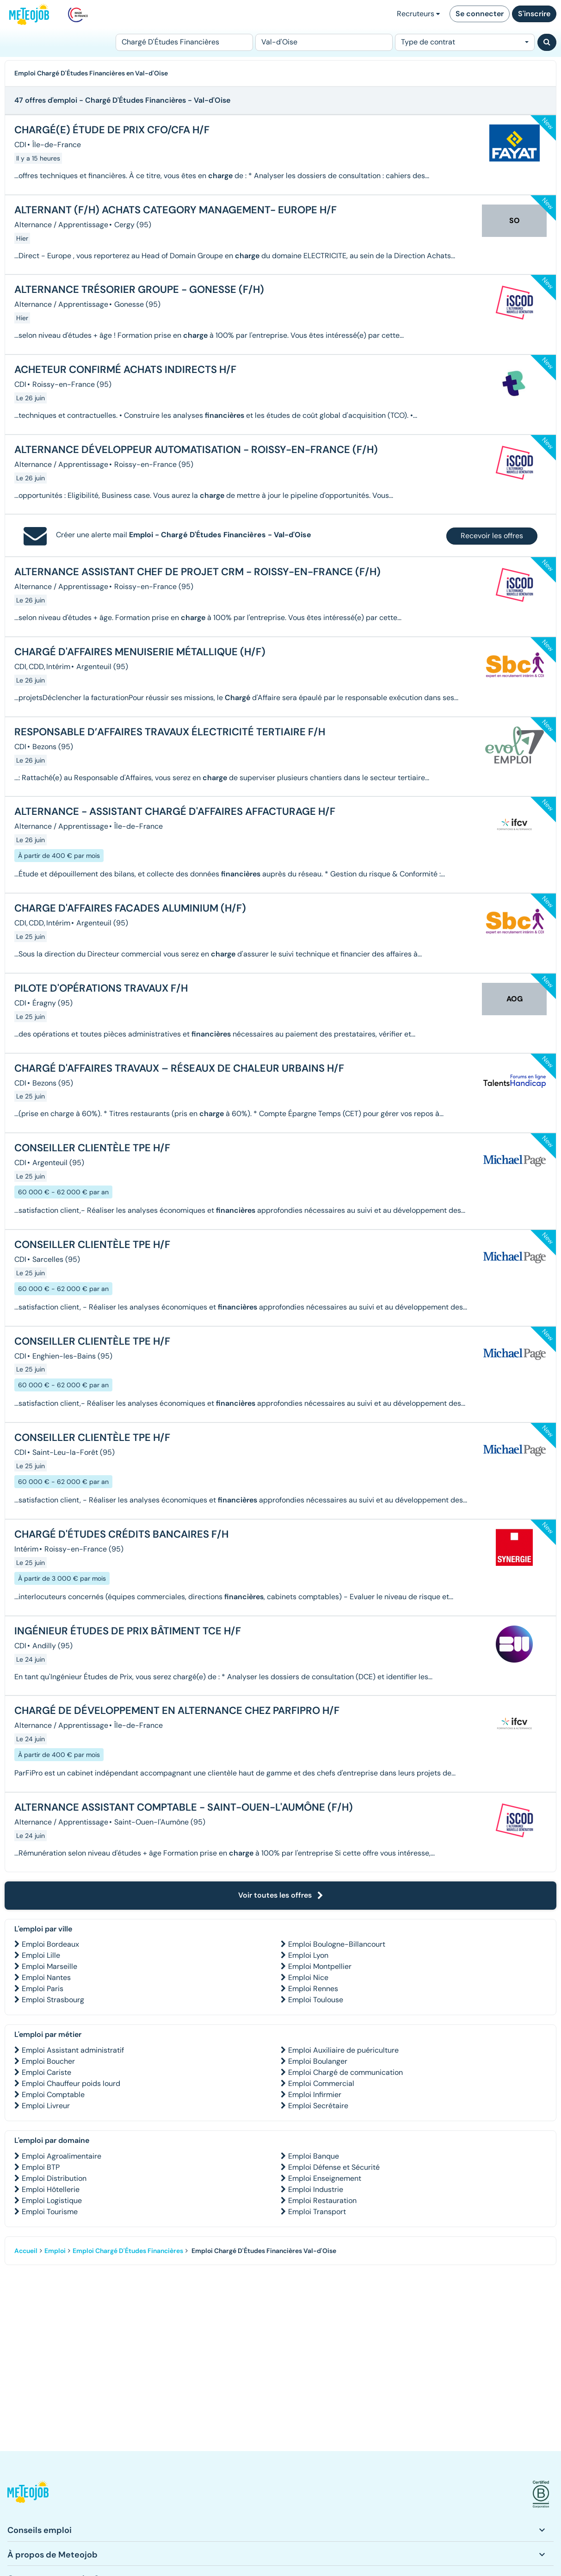 Image resolution: width=561 pixels, height=2576 pixels. I want to click on Emploi Nantes, so click(46, 1977).